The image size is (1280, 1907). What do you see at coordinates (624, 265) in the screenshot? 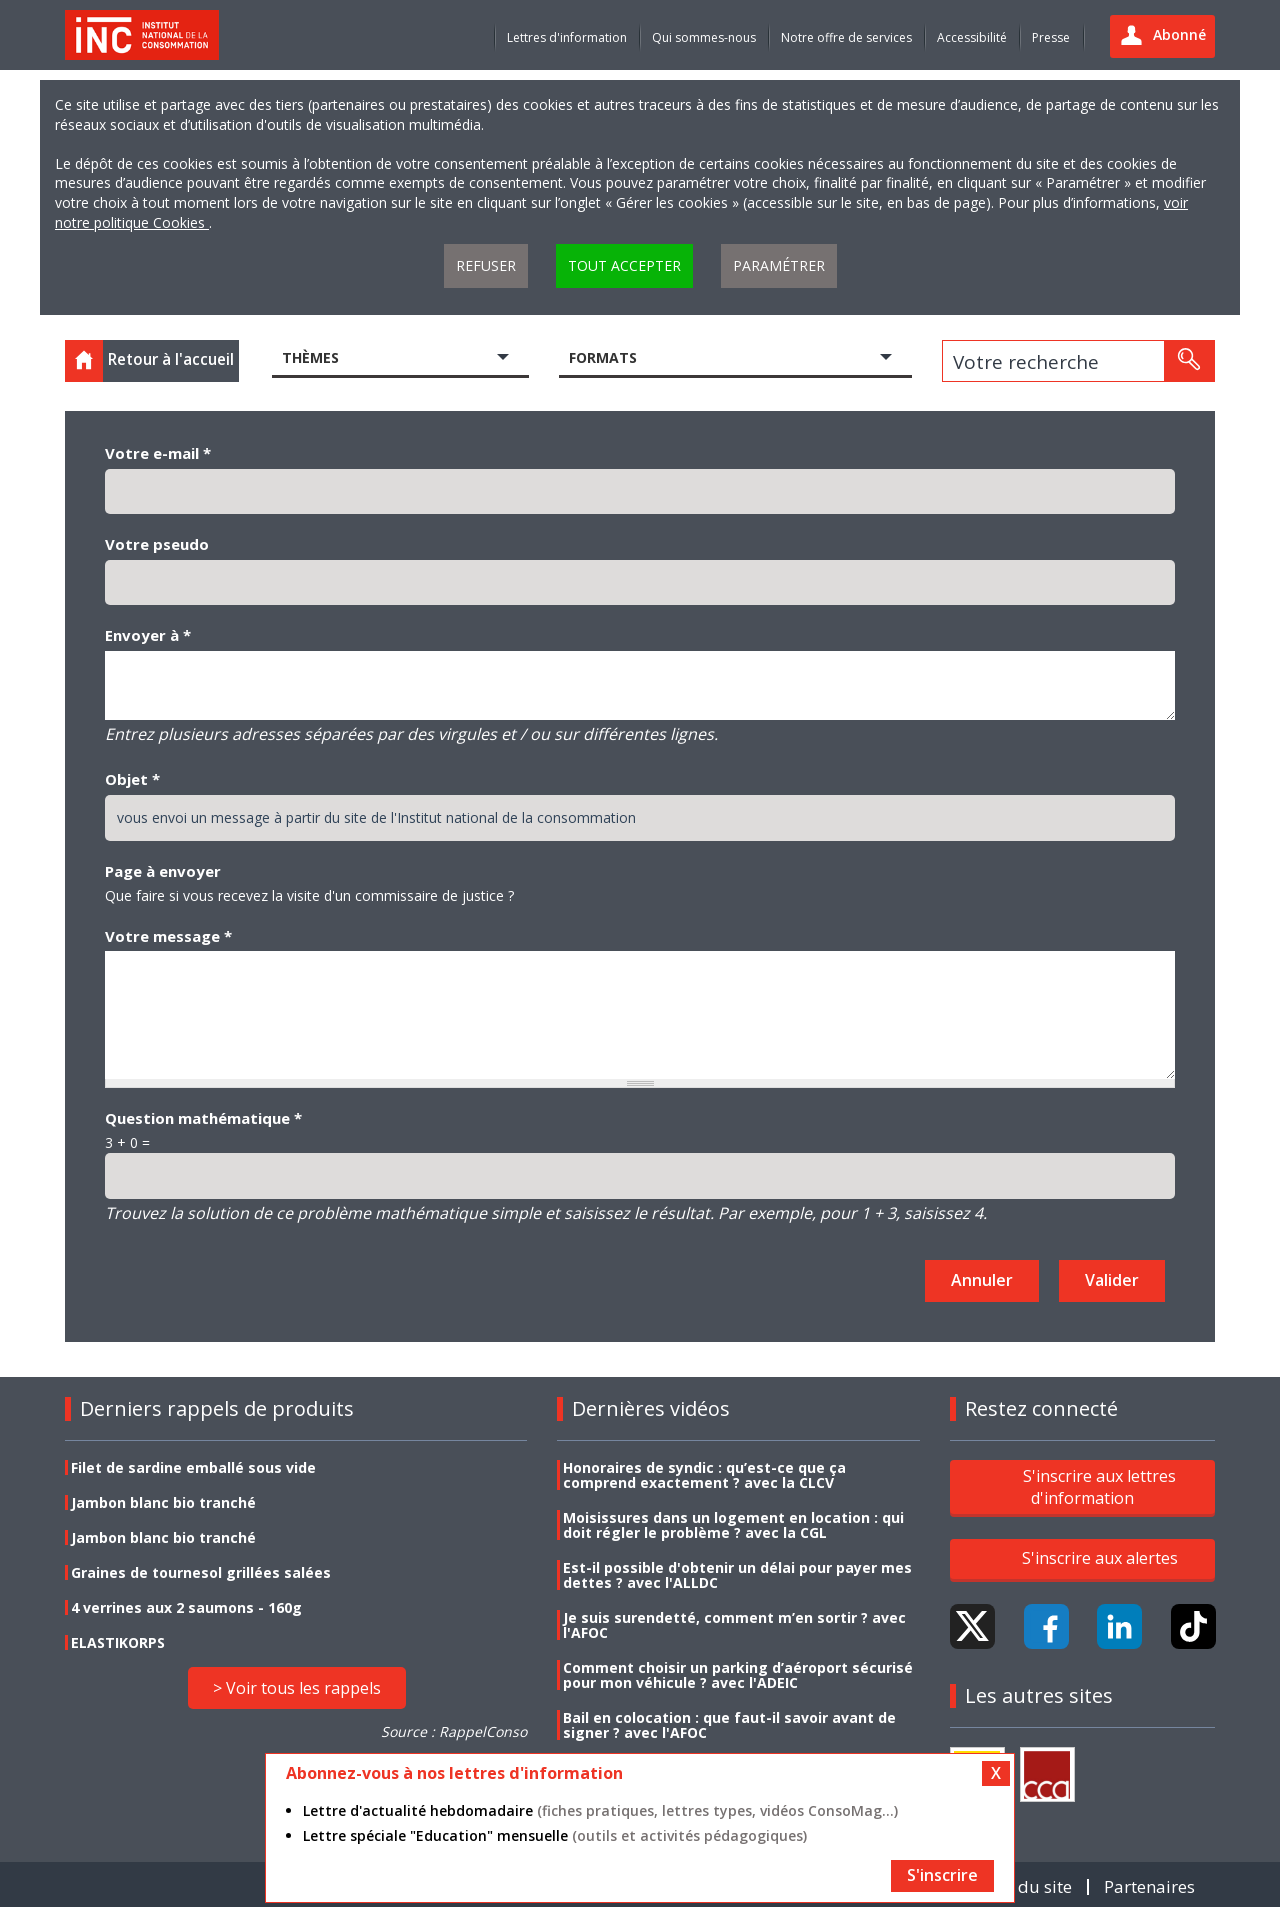
I see `Tout accepter` at bounding box center [624, 265].